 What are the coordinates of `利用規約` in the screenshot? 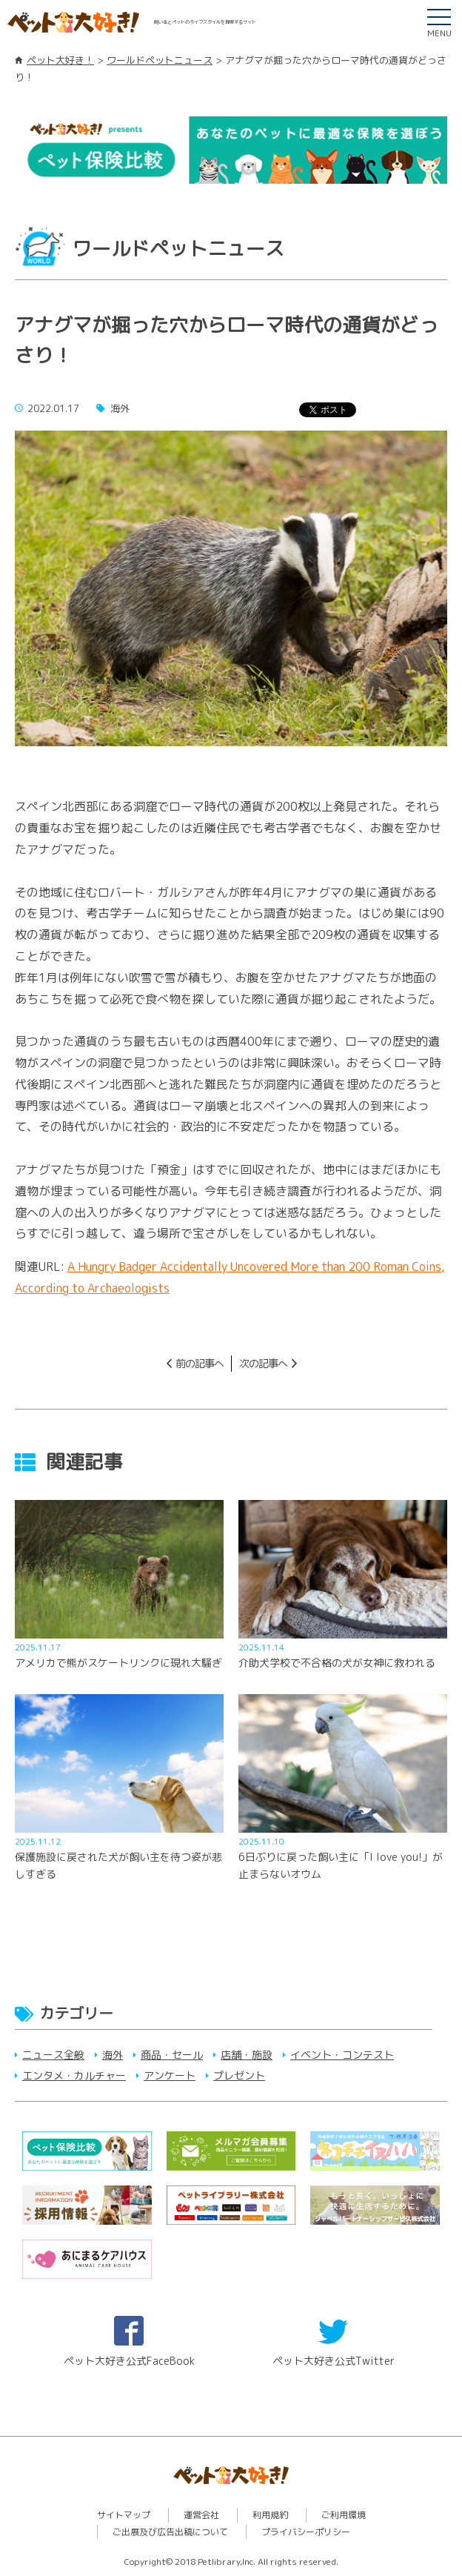 It's located at (270, 2515).